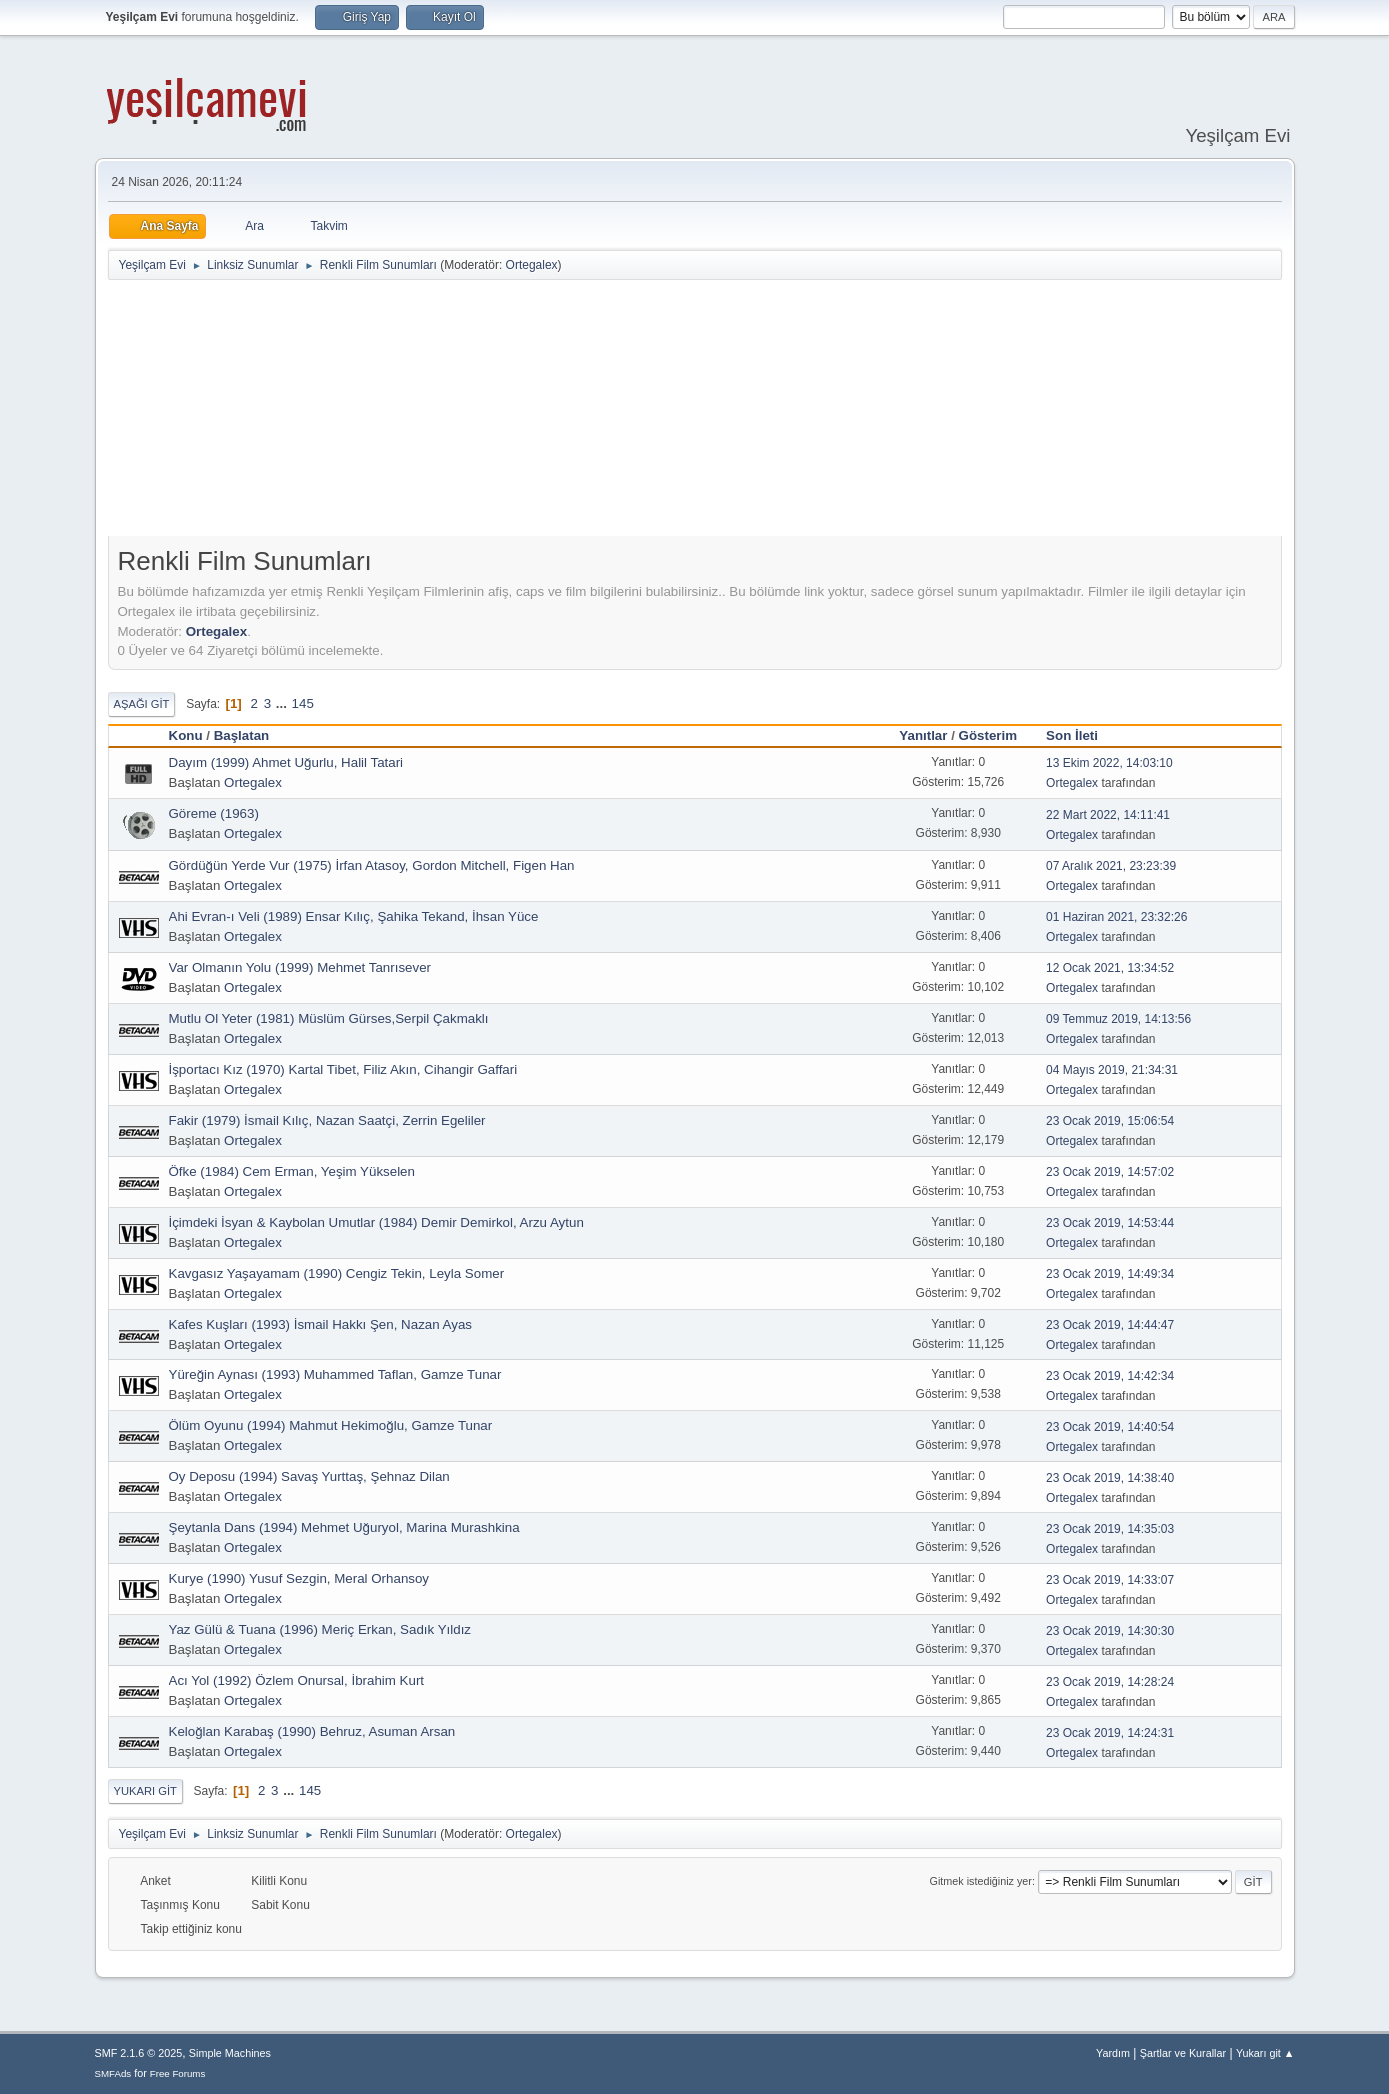  I want to click on Yaz Gülü & Tuana (1996) Meriç Erkan, Sadık Yıldız, so click(320, 1629).